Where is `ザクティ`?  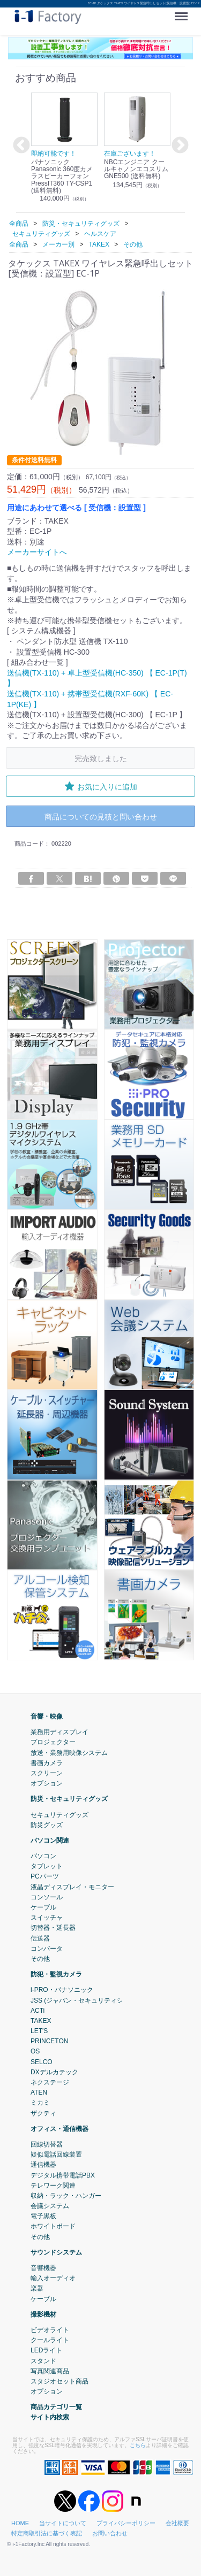 ザクティ is located at coordinates (43, 2113).